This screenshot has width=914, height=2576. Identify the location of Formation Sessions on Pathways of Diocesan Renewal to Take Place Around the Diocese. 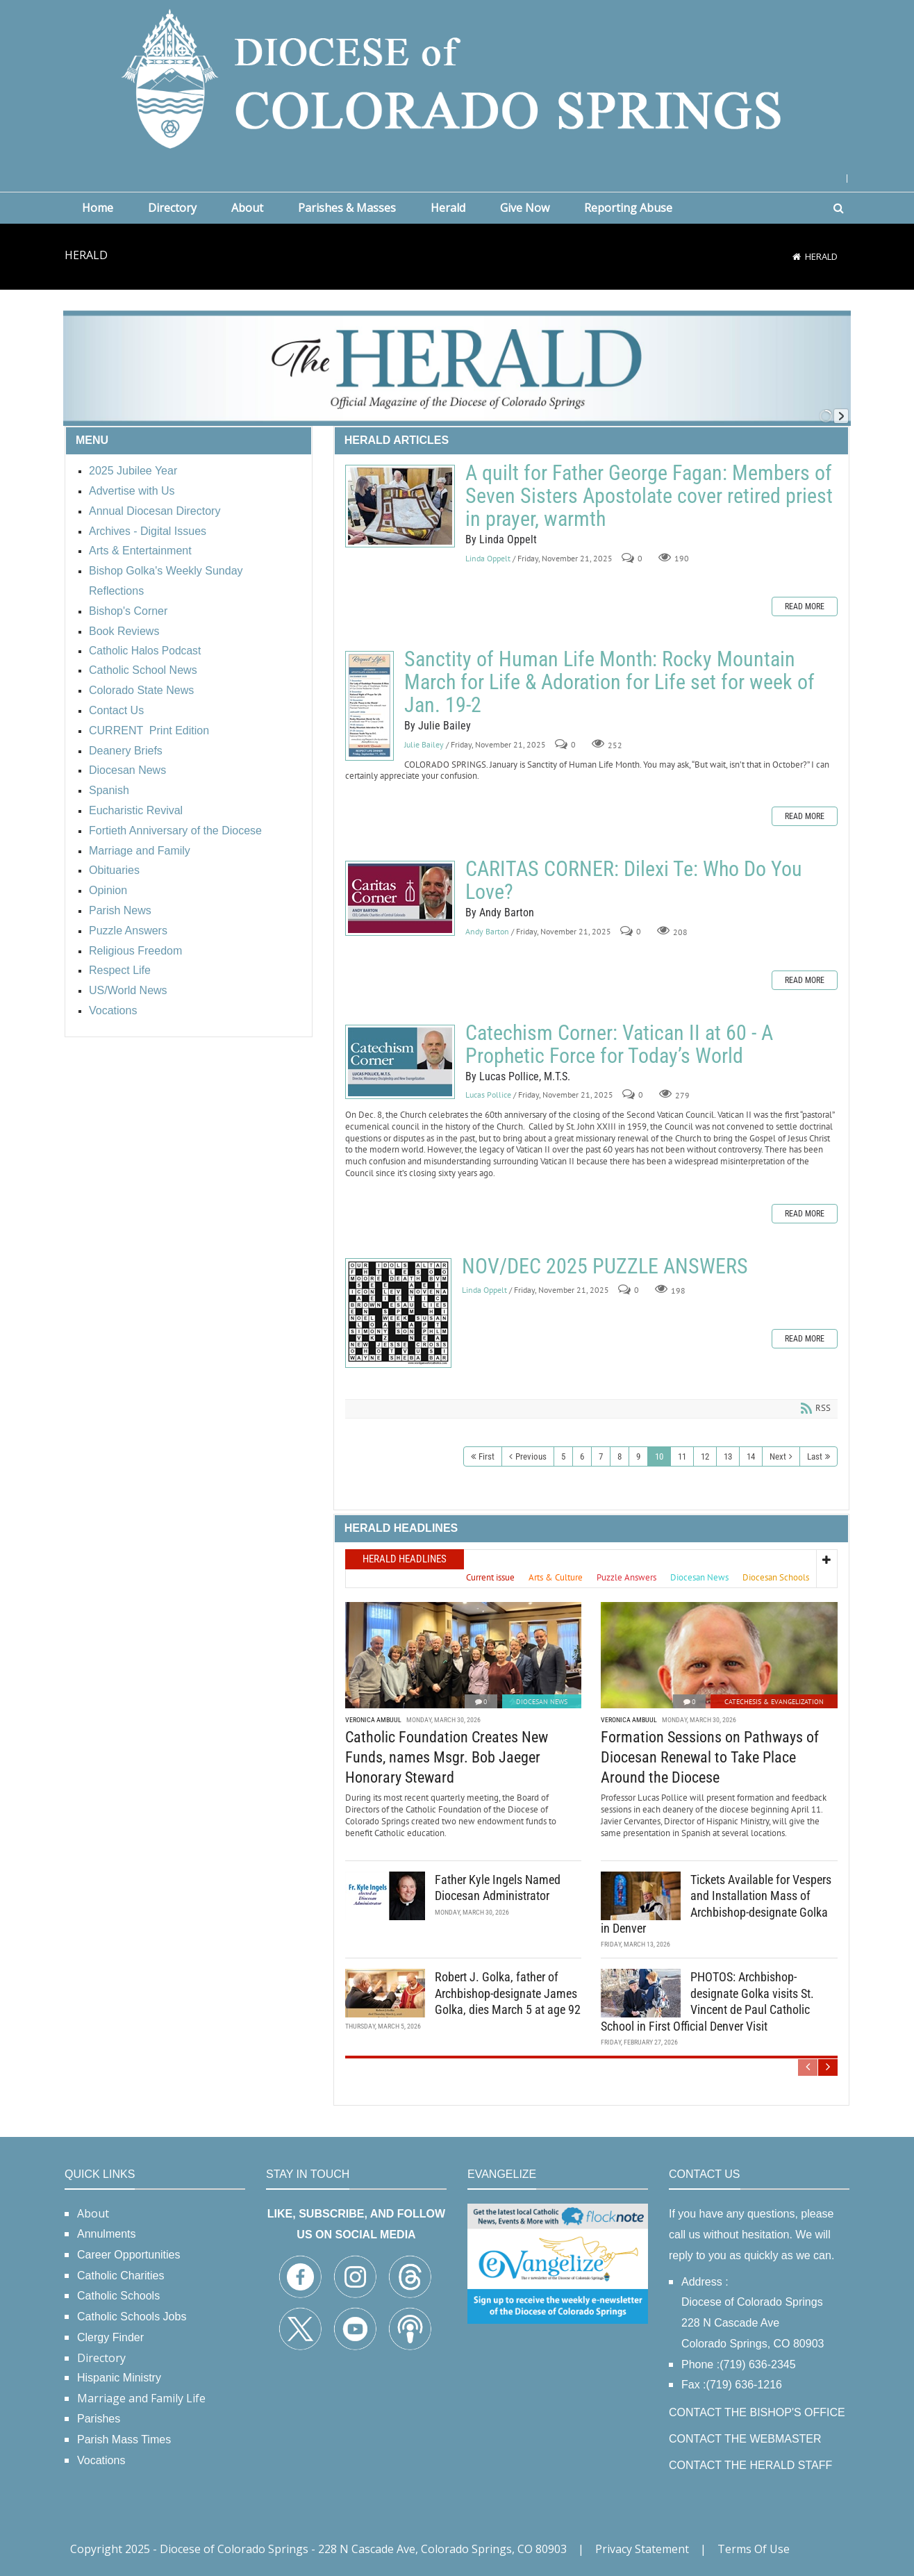
(710, 1756).